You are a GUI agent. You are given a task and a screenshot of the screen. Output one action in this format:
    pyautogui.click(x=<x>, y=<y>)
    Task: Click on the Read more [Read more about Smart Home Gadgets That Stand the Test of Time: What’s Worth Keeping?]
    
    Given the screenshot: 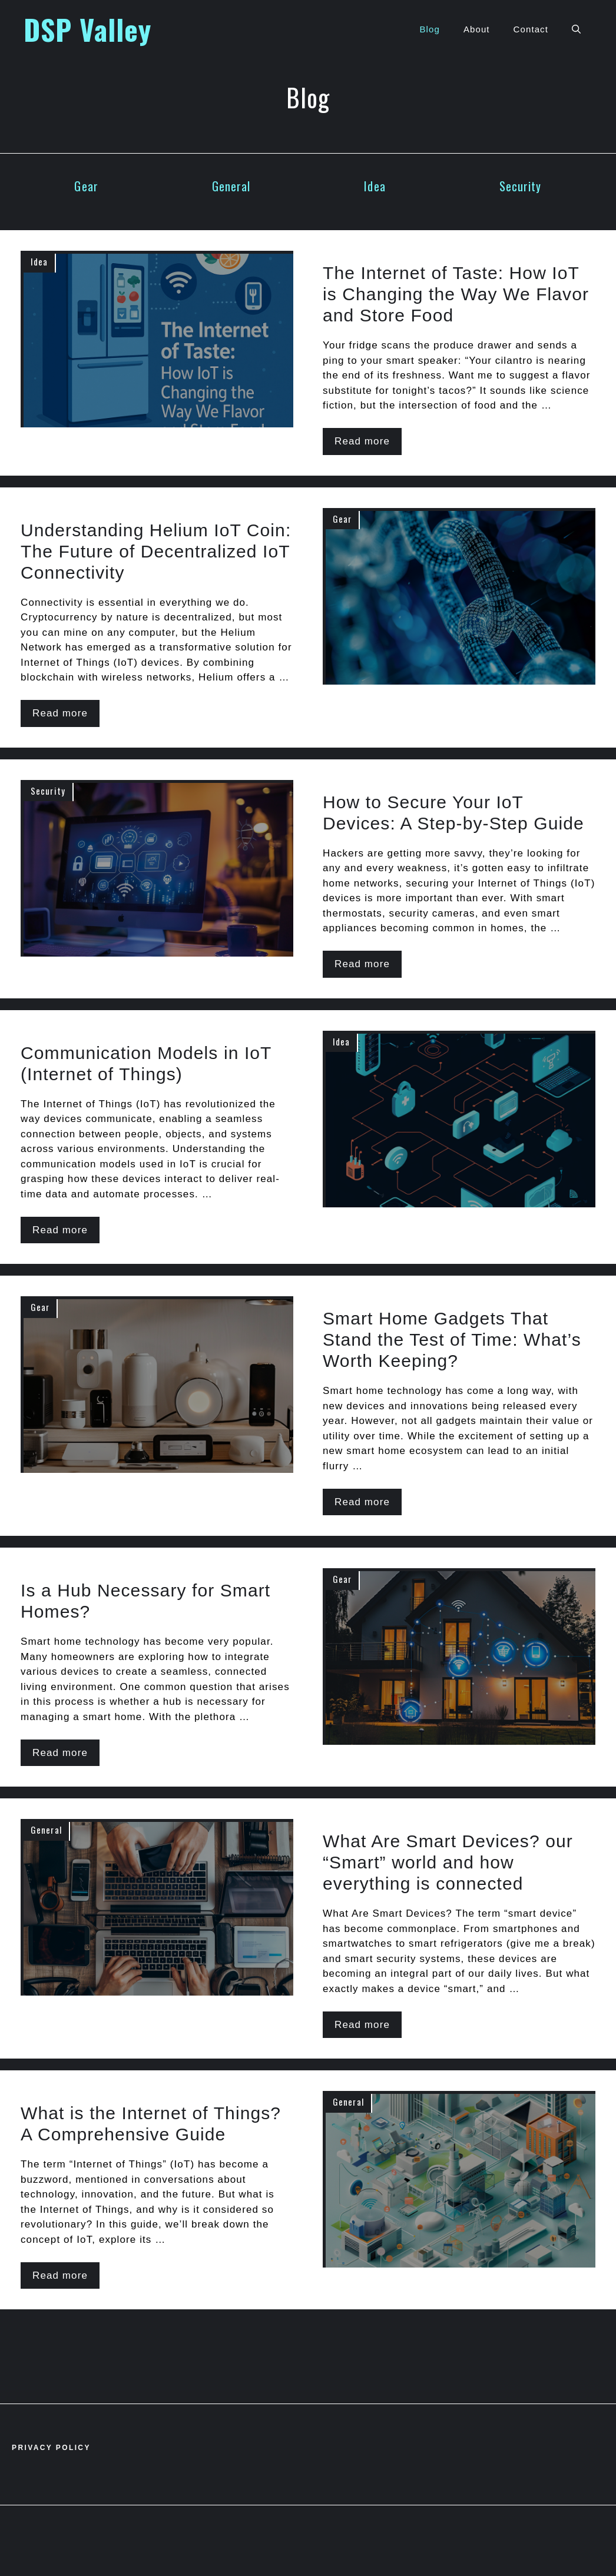 What is the action you would take?
    pyautogui.click(x=362, y=1502)
    